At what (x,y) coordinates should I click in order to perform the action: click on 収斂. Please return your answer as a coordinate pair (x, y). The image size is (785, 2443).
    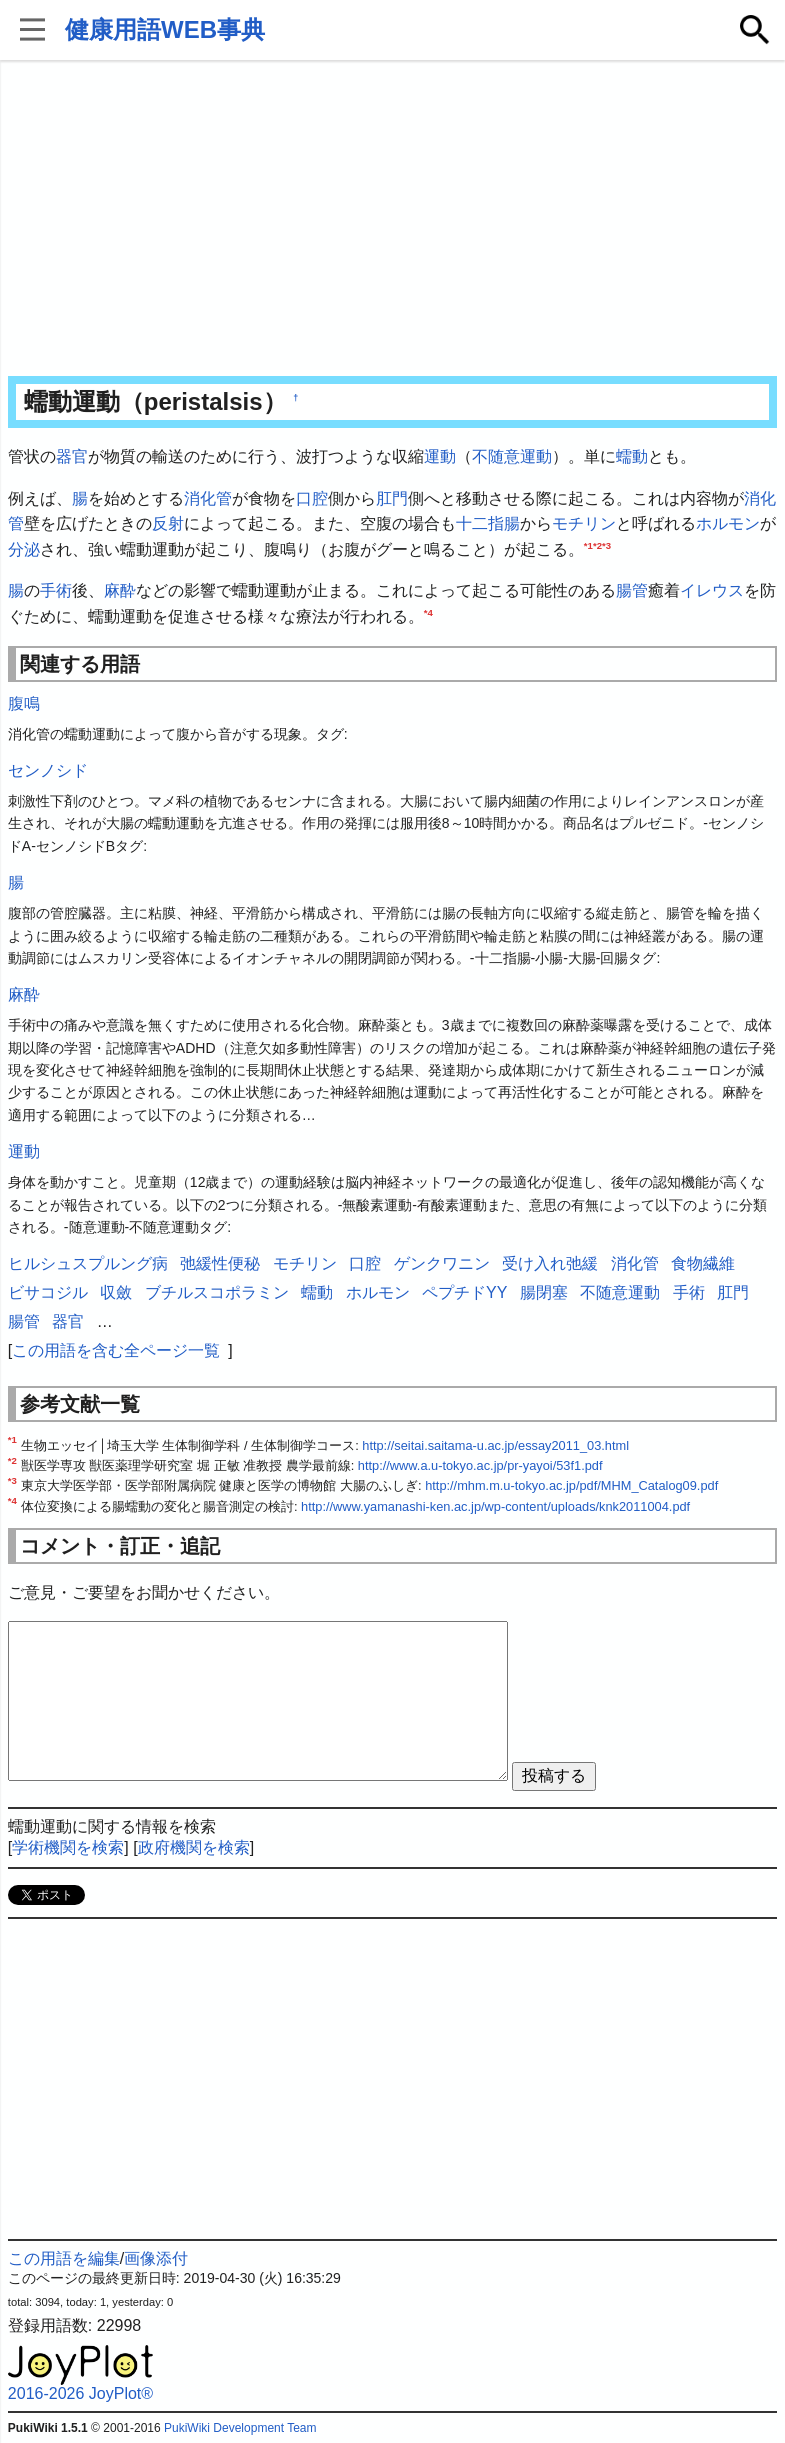
    Looking at the image, I should click on (116, 1292).